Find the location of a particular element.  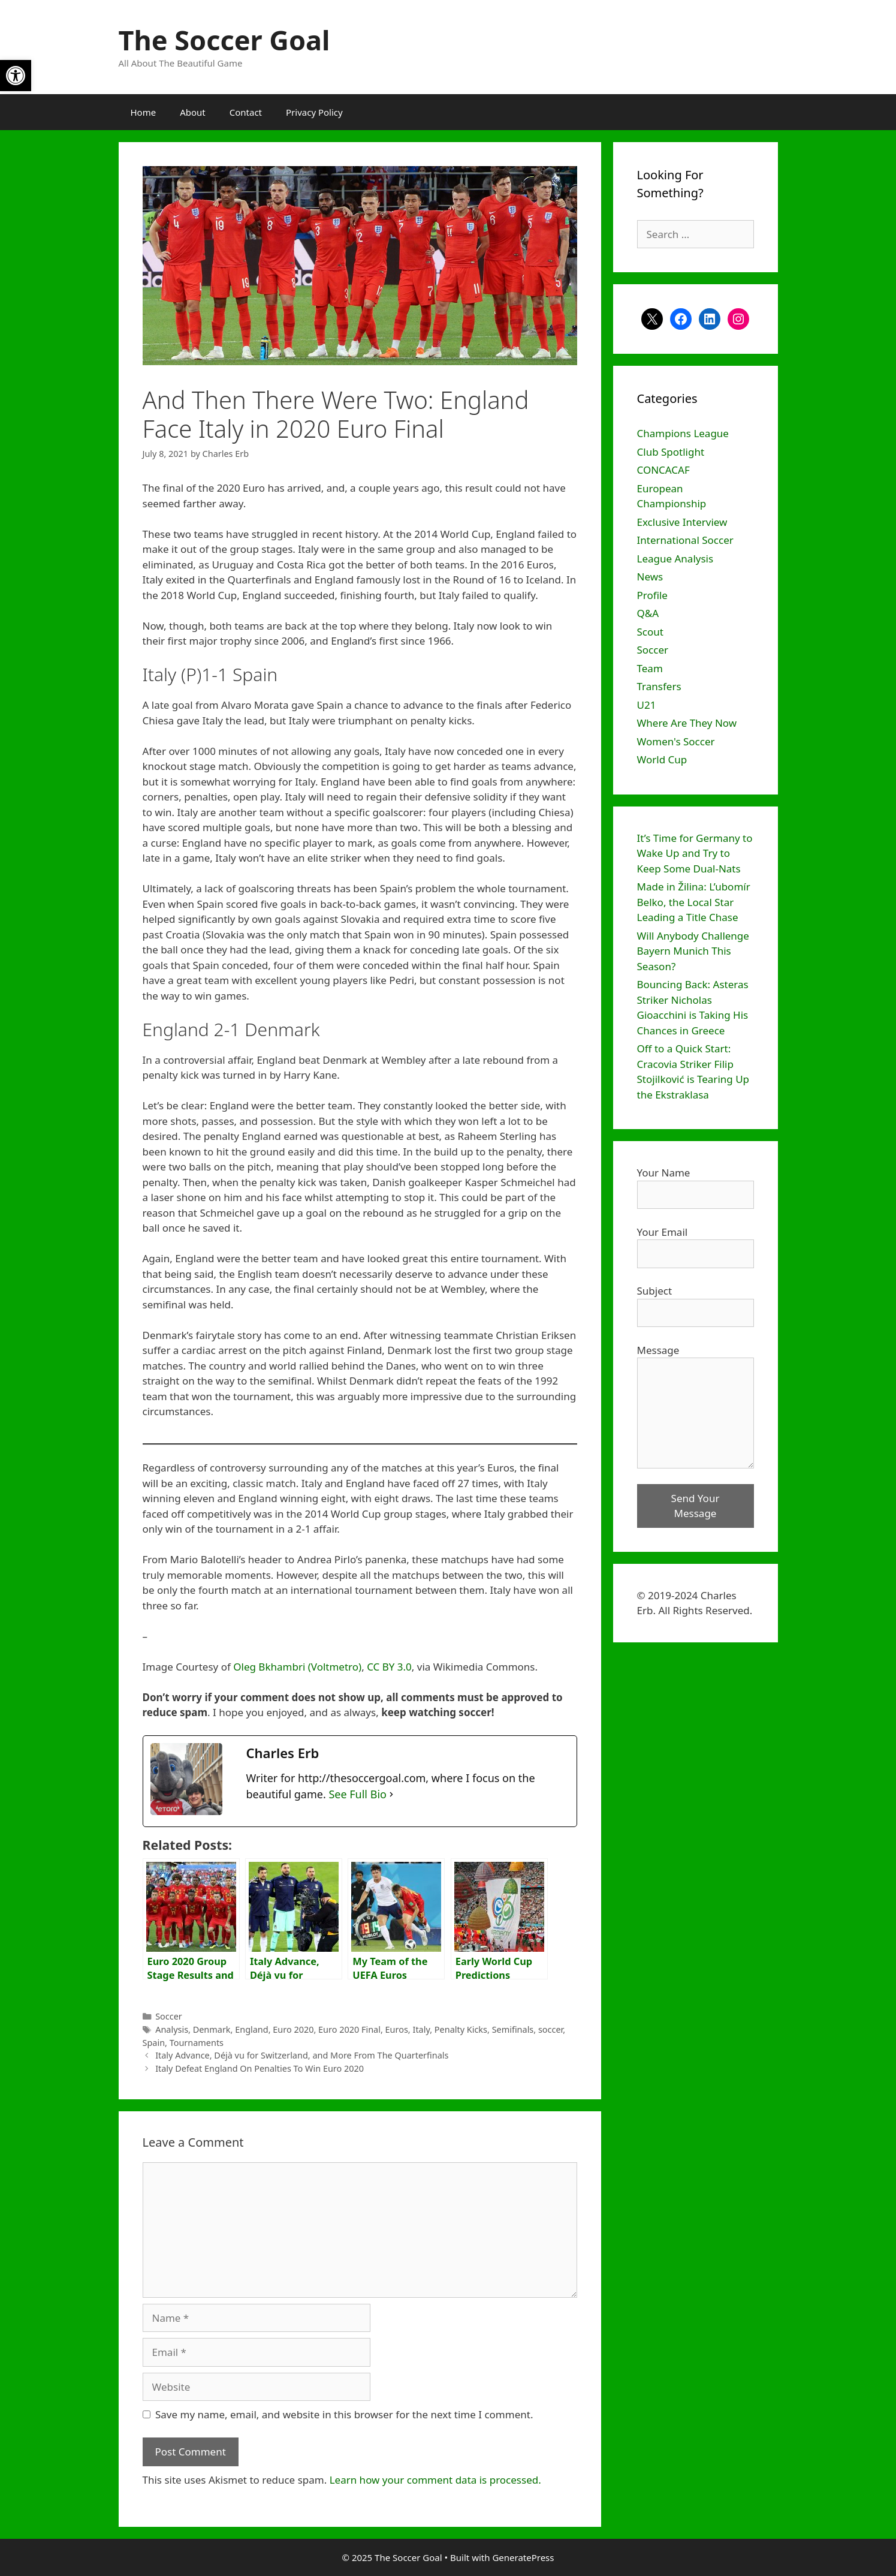

Club Spotlight [link] is located at coordinates (671, 452).